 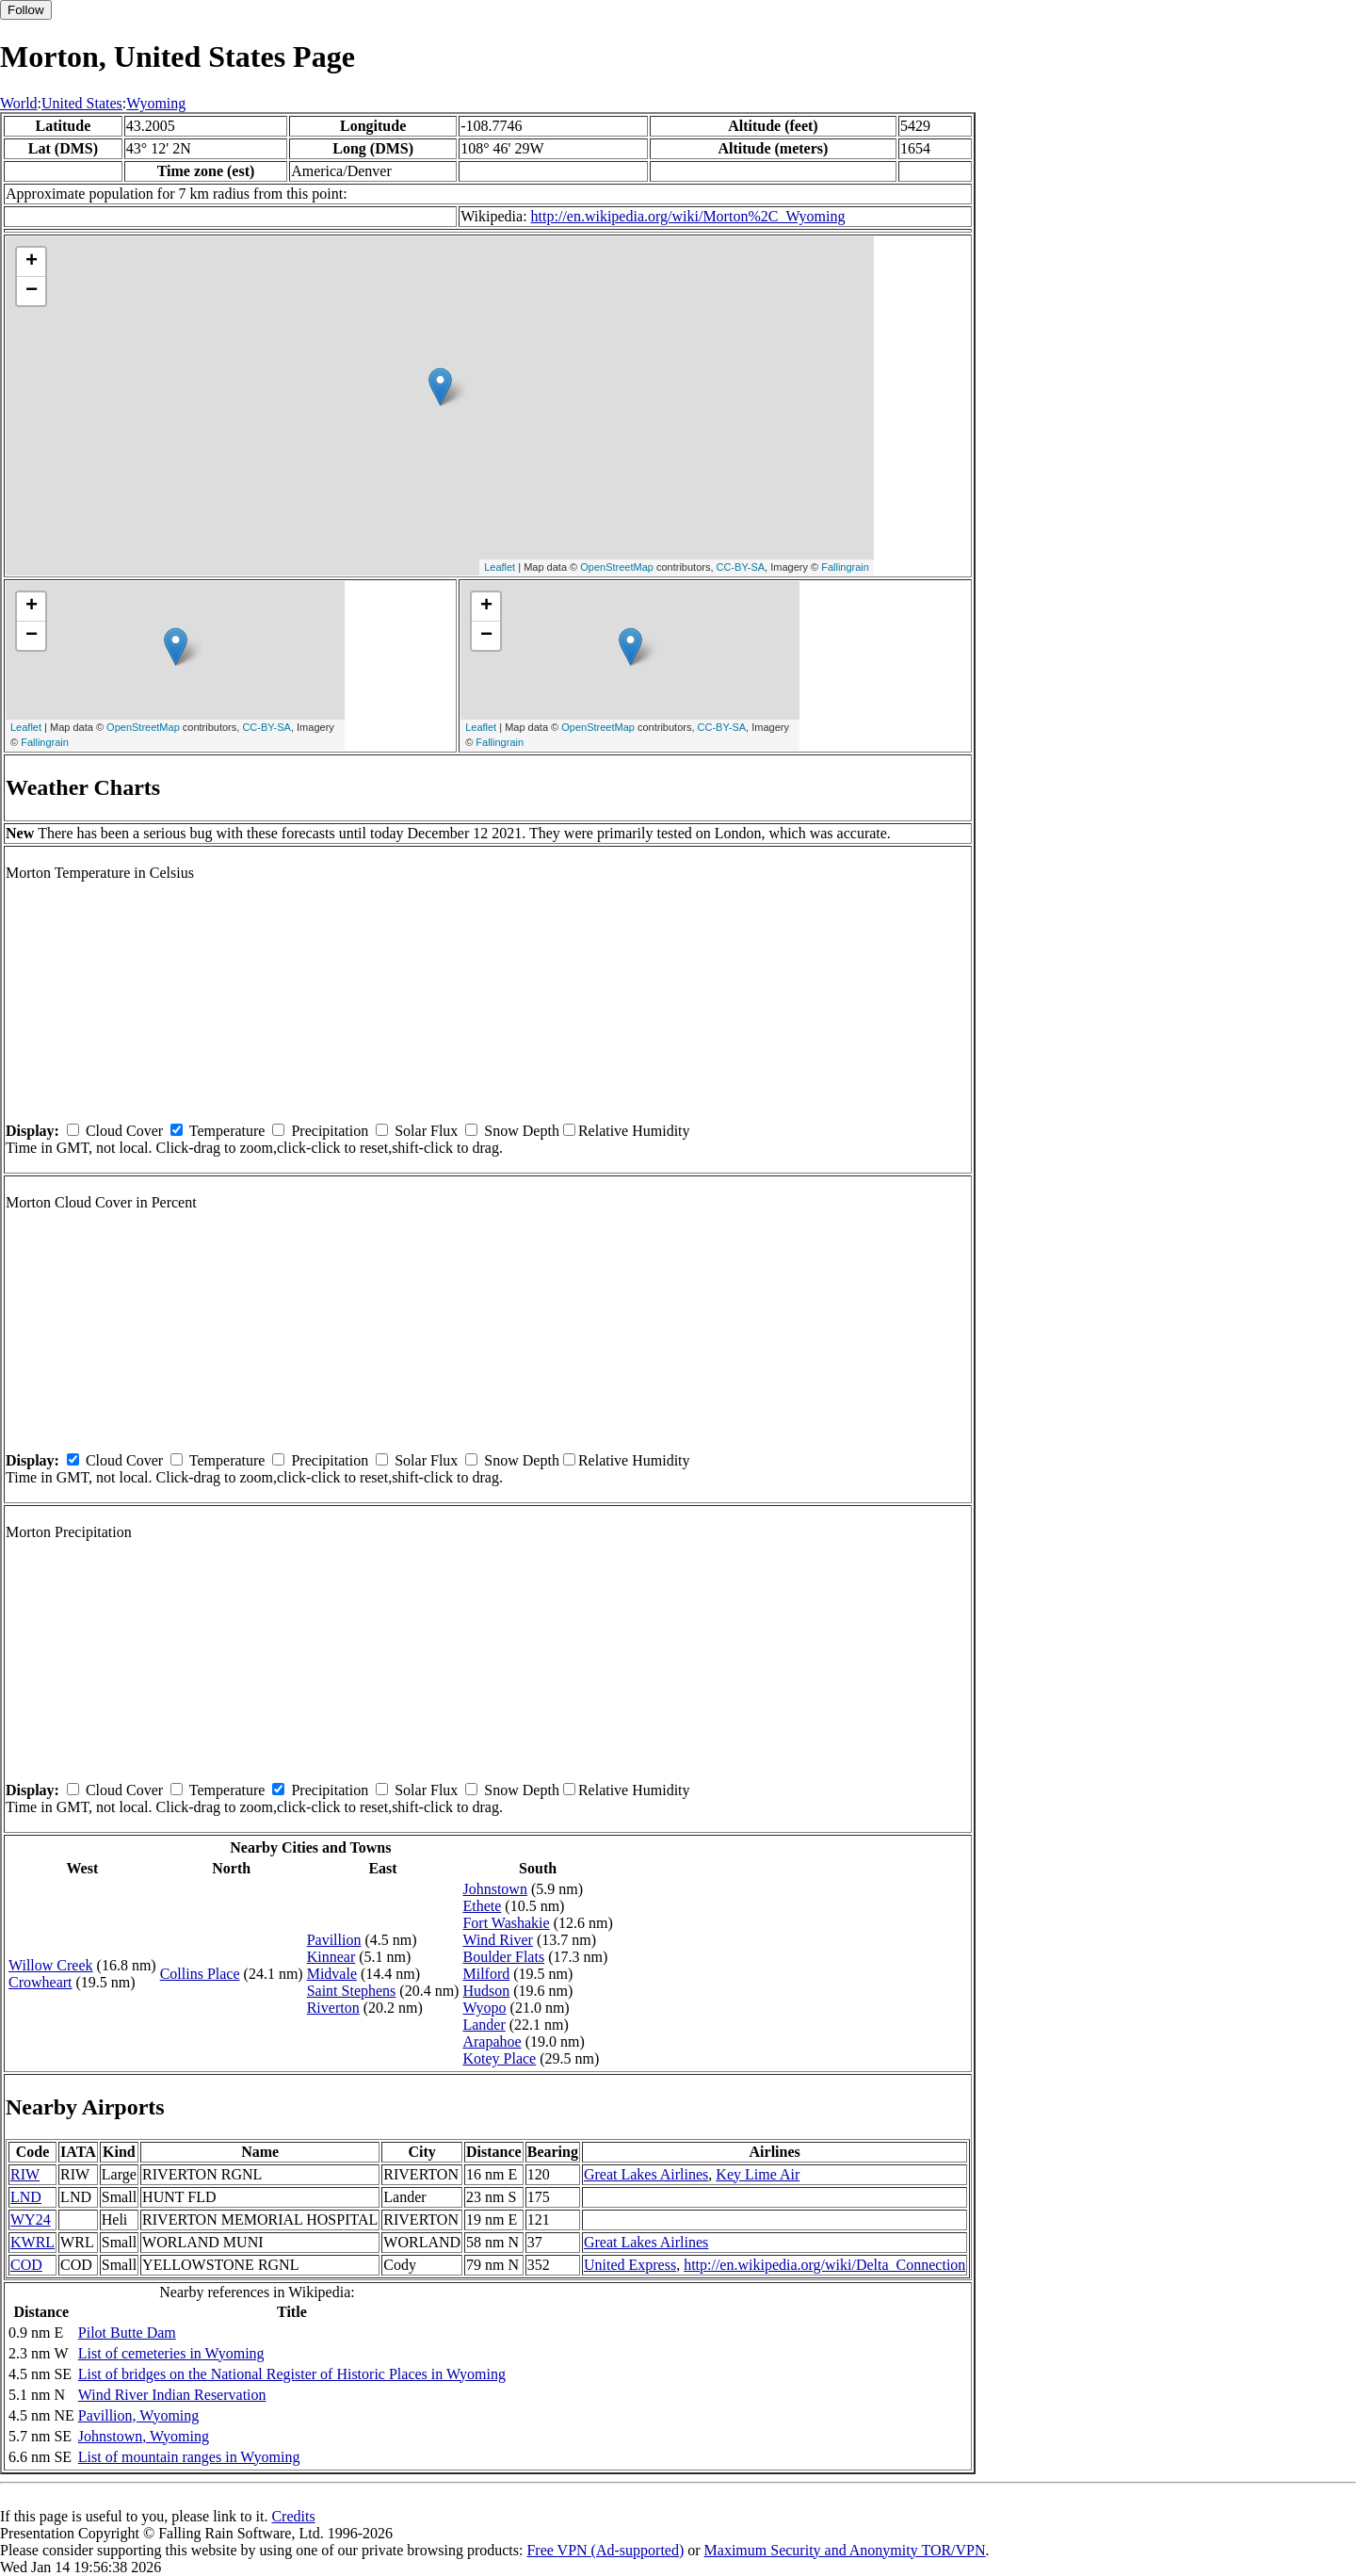 What do you see at coordinates (845, 2550) in the screenshot?
I see `Maximum Security and Anonymity TOR/VPN` at bounding box center [845, 2550].